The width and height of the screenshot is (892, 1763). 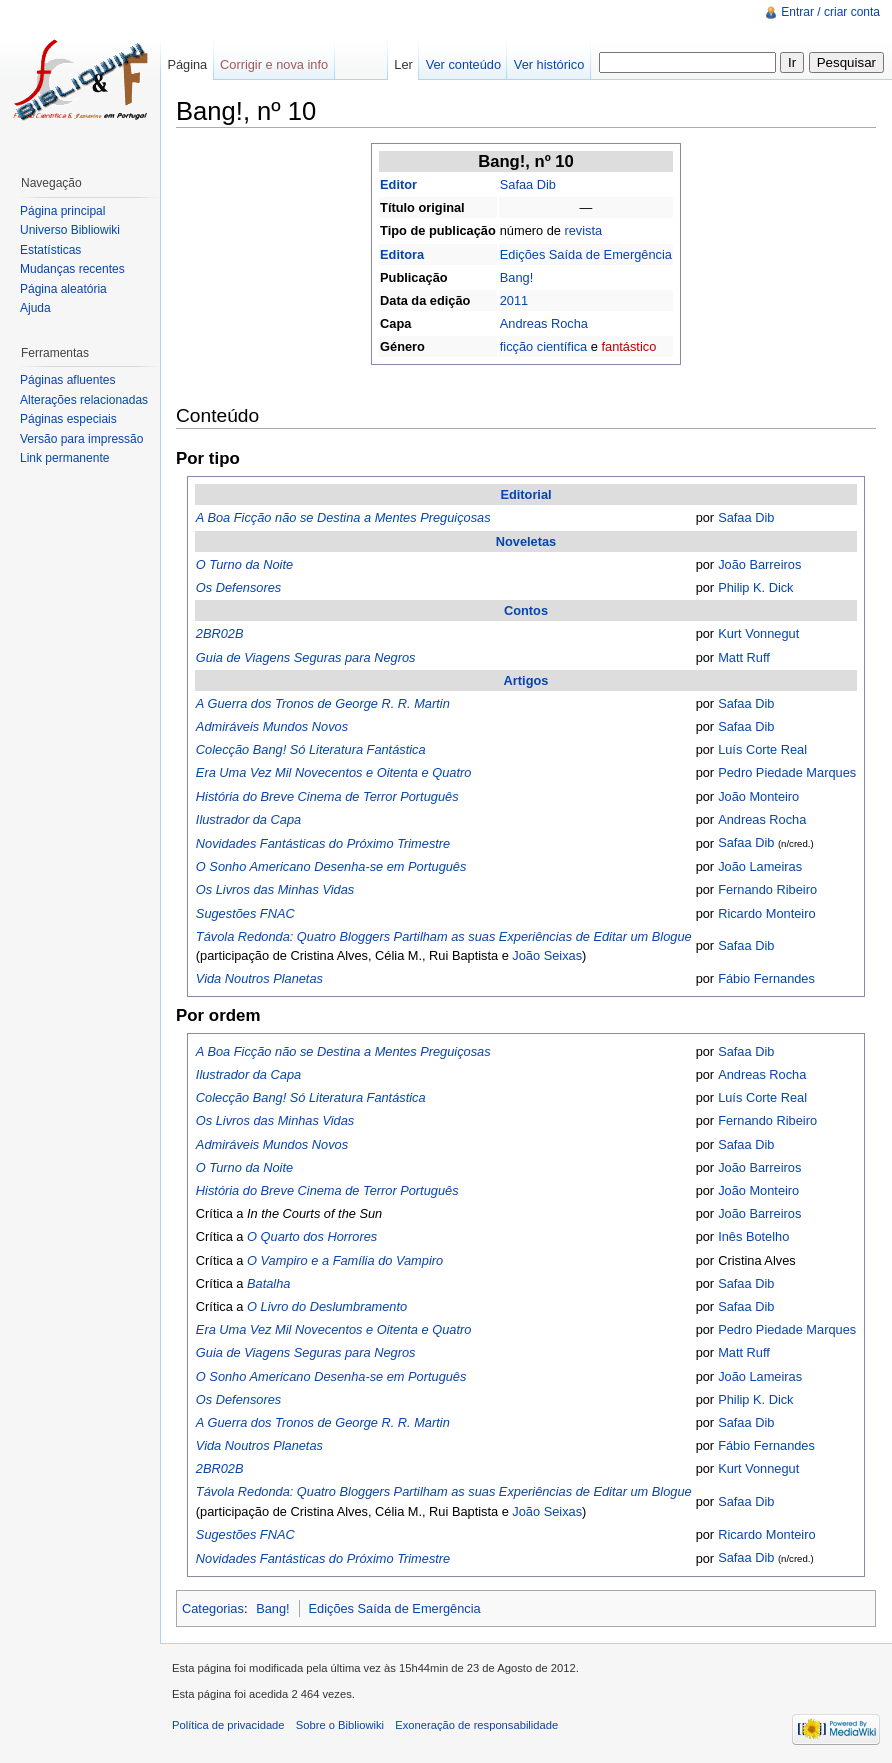 What do you see at coordinates (544, 323) in the screenshot?
I see `Andreas Rocha` at bounding box center [544, 323].